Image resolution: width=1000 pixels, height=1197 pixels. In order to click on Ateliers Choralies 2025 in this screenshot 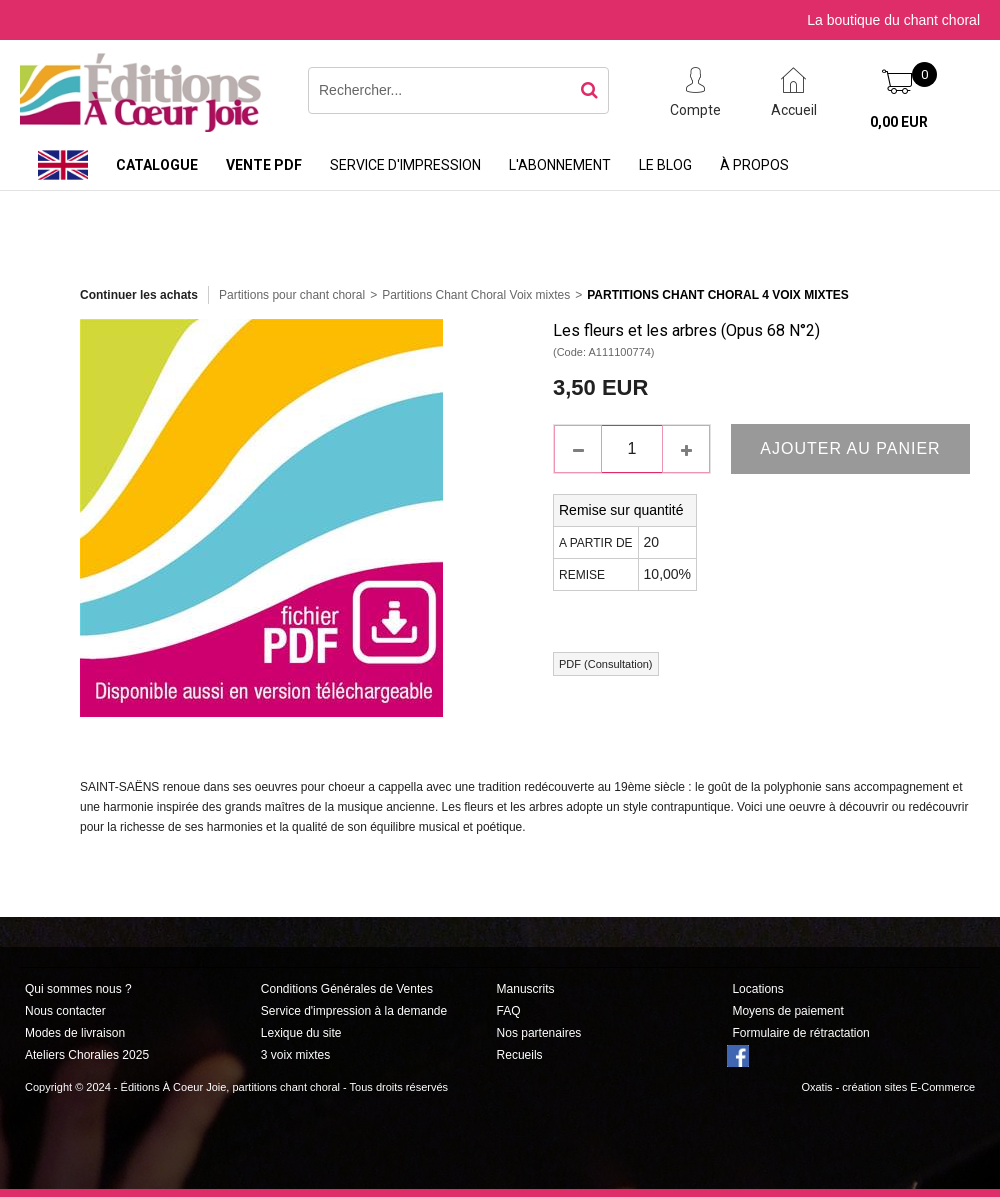, I will do `click(87, 1055)`.